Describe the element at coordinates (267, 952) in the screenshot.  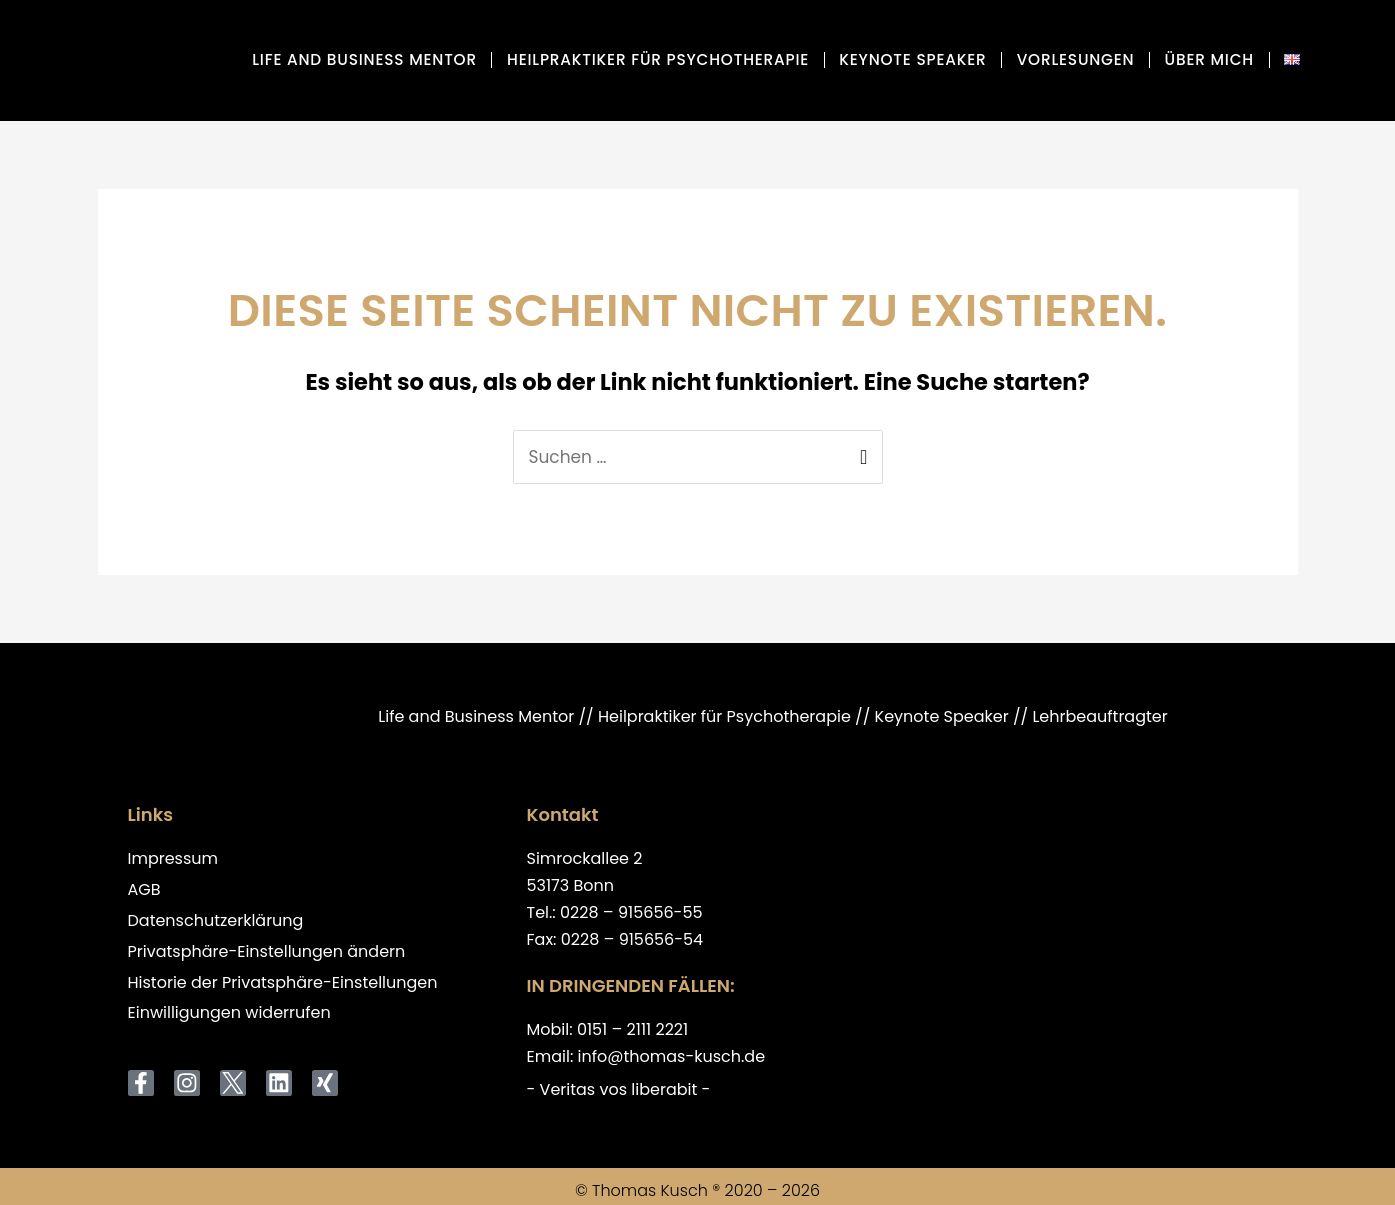
I see `Privatsphäre-Einstellungen ändern [button]` at that location.